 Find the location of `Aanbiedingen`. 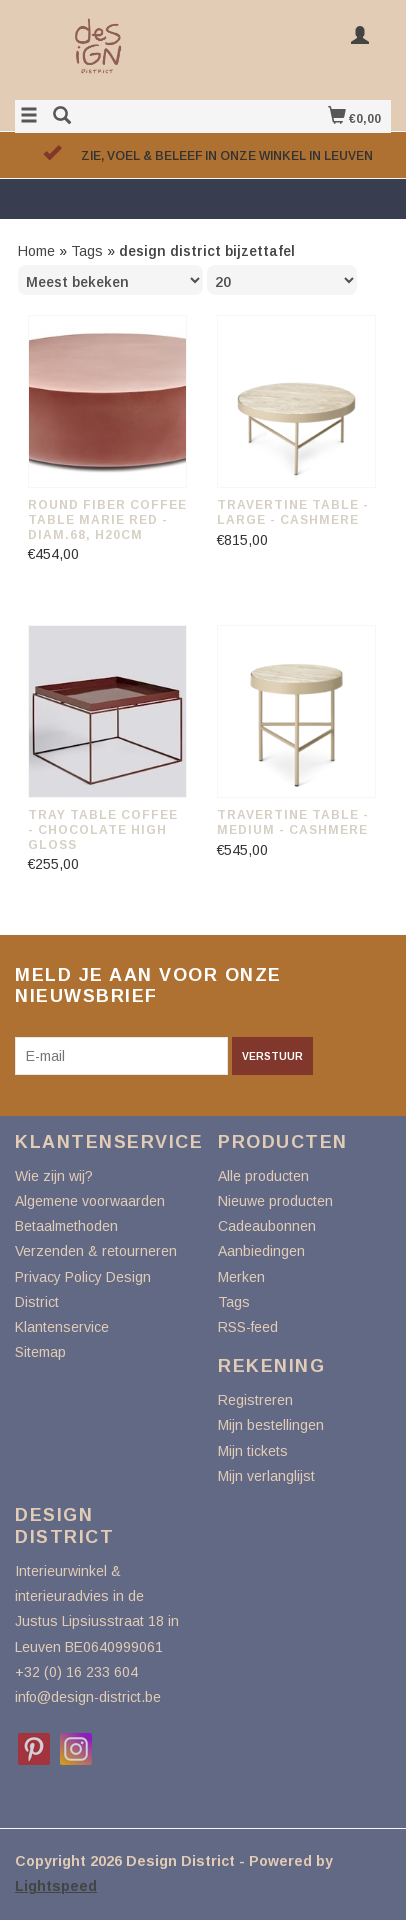

Aanbiedingen is located at coordinates (261, 1251).